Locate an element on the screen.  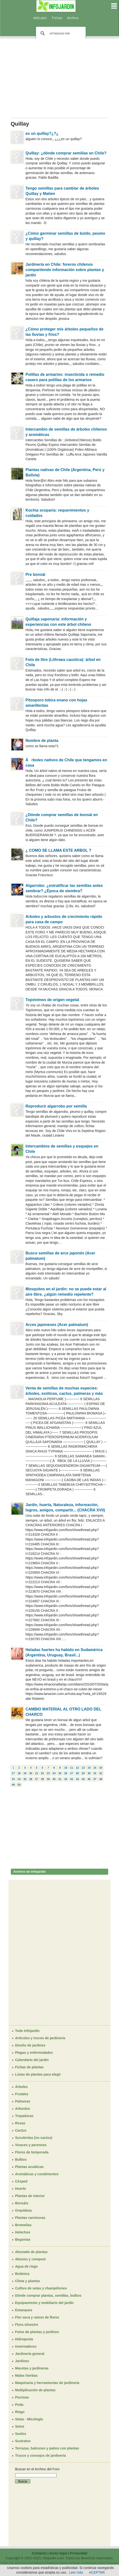
Nombre de planta is located at coordinates (42, 740).